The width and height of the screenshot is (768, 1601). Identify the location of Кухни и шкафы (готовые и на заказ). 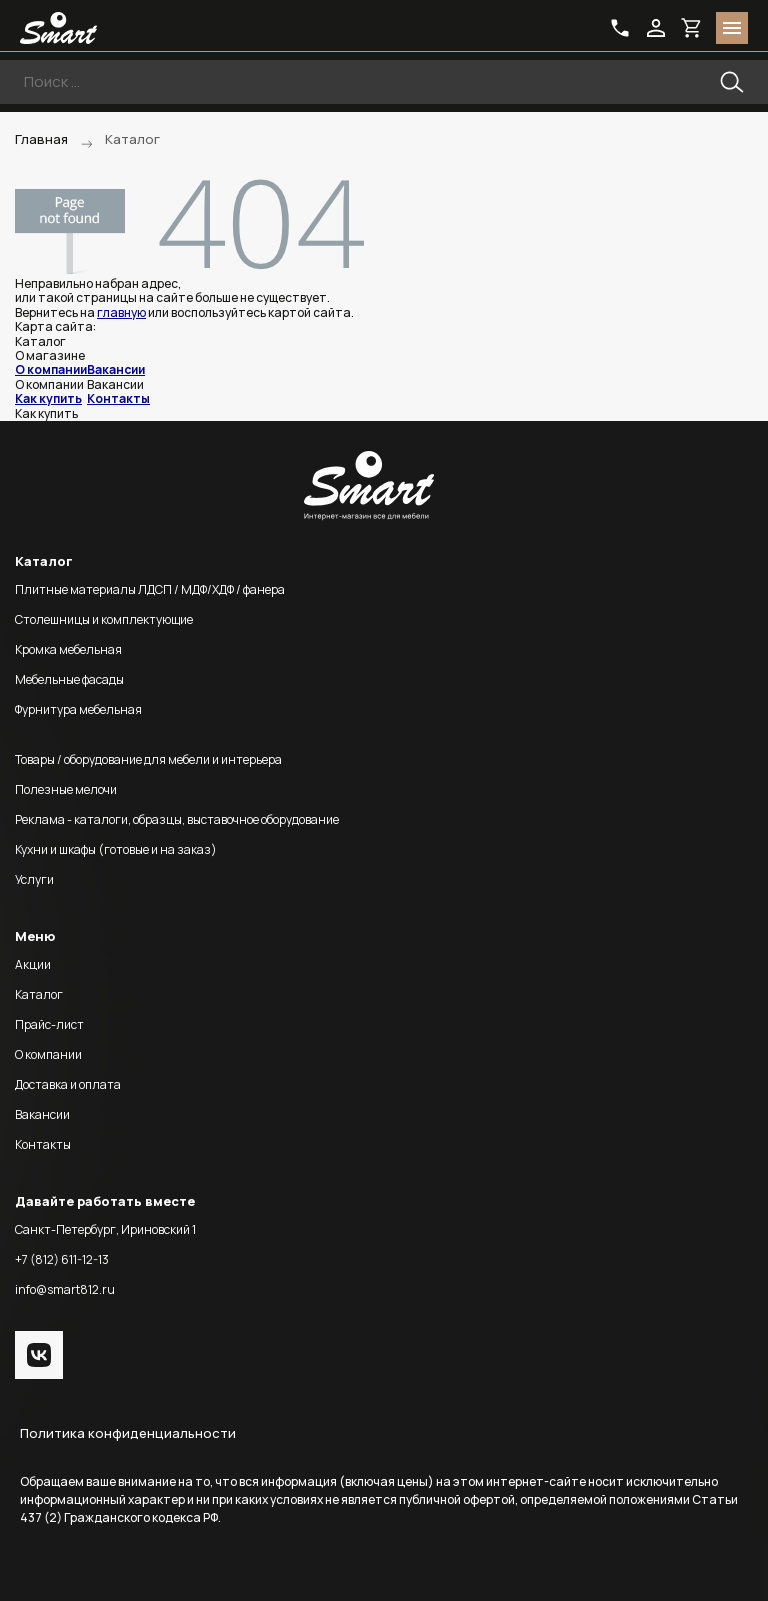
(116, 849).